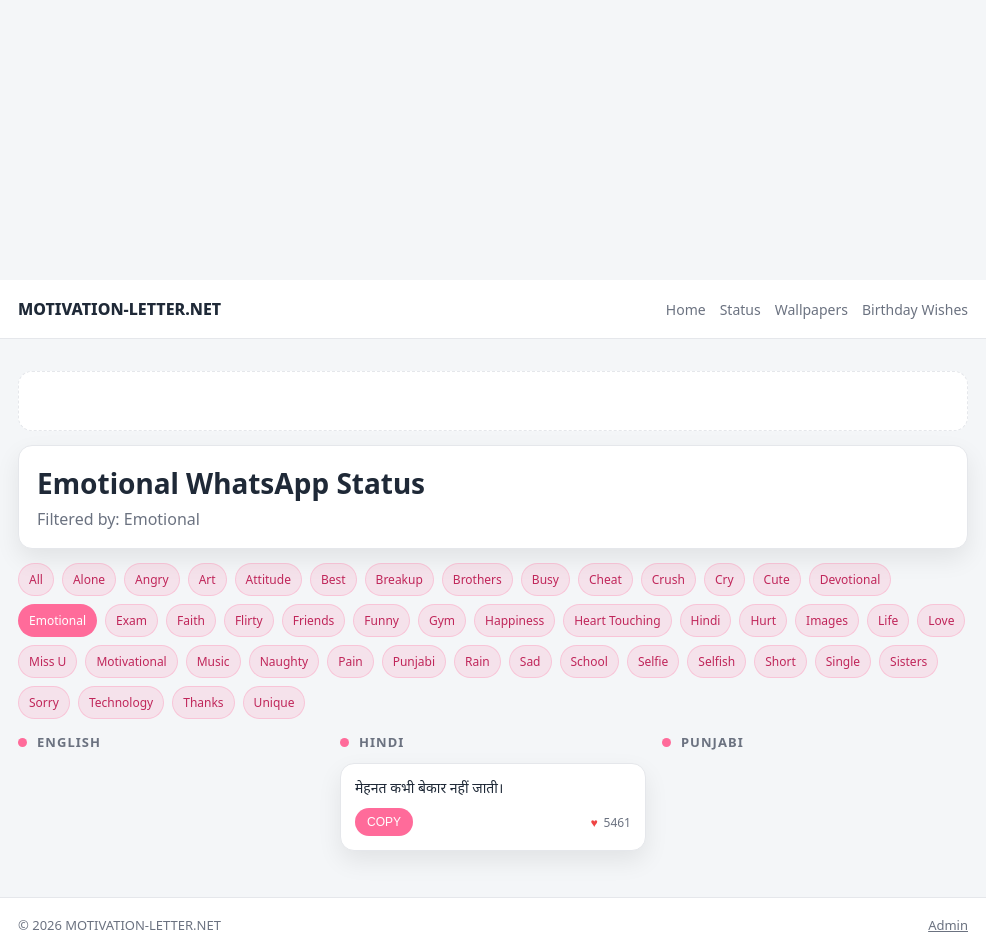 This screenshot has width=986, height=952. Describe the element at coordinates (827, 620) in the screenshot. I see `Images` at that location.